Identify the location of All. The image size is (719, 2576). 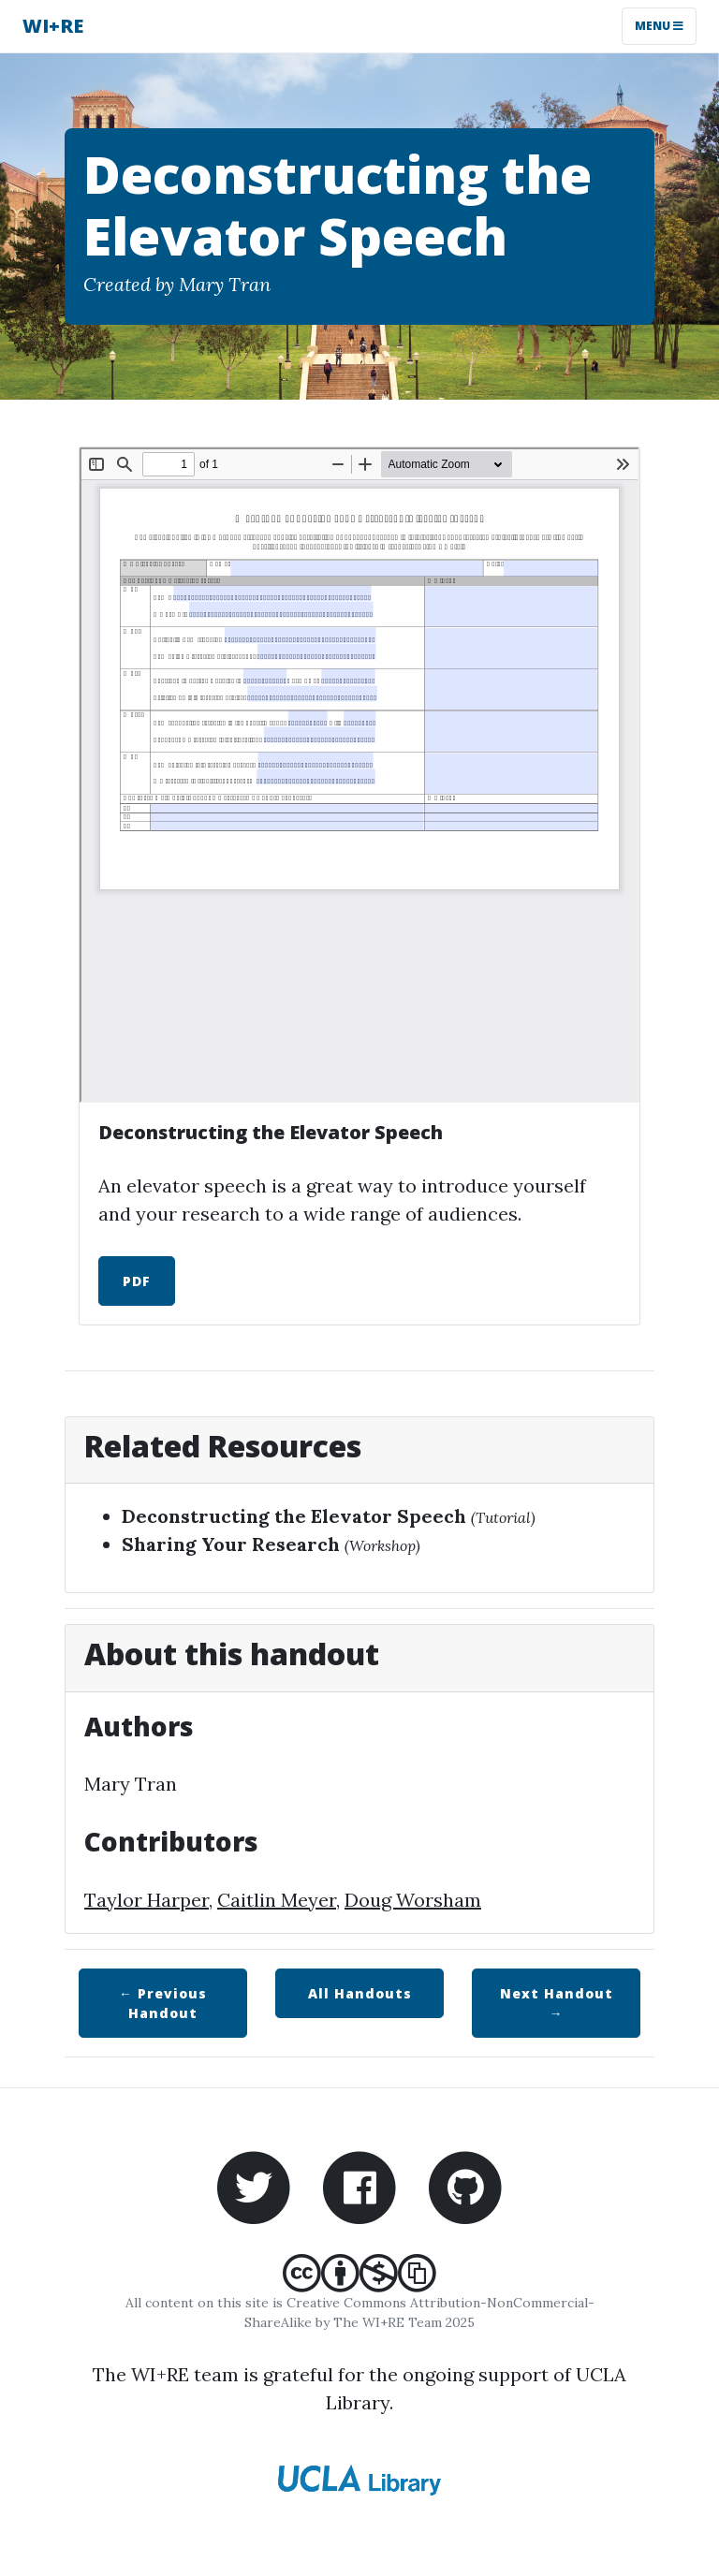
(360, 1993).